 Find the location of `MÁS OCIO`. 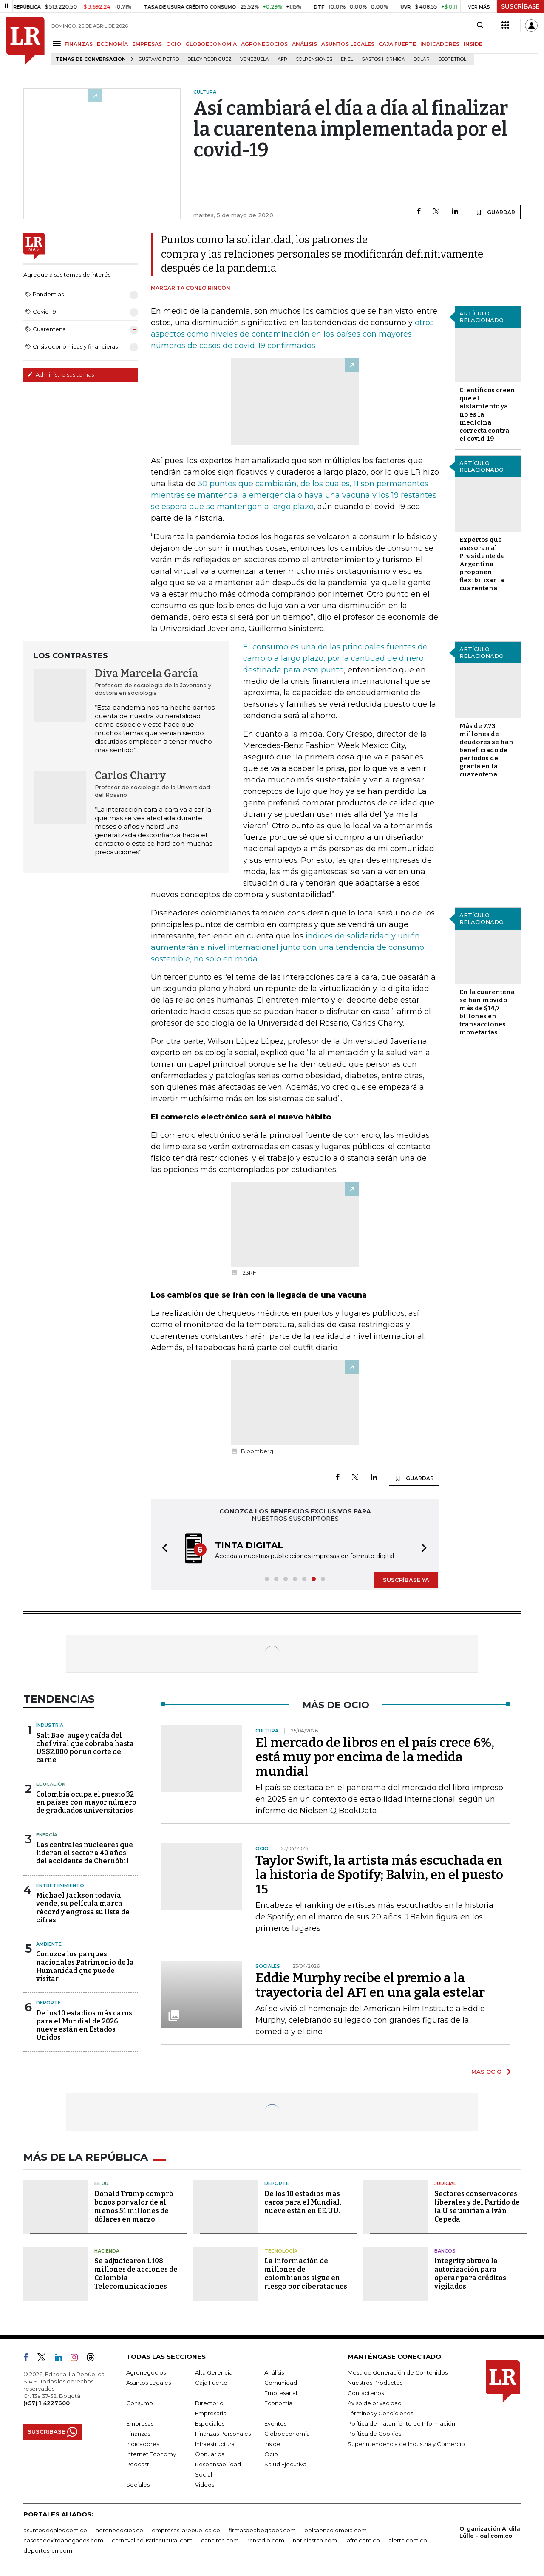

MÁS OCIO is located at coordinates (486, 2071).